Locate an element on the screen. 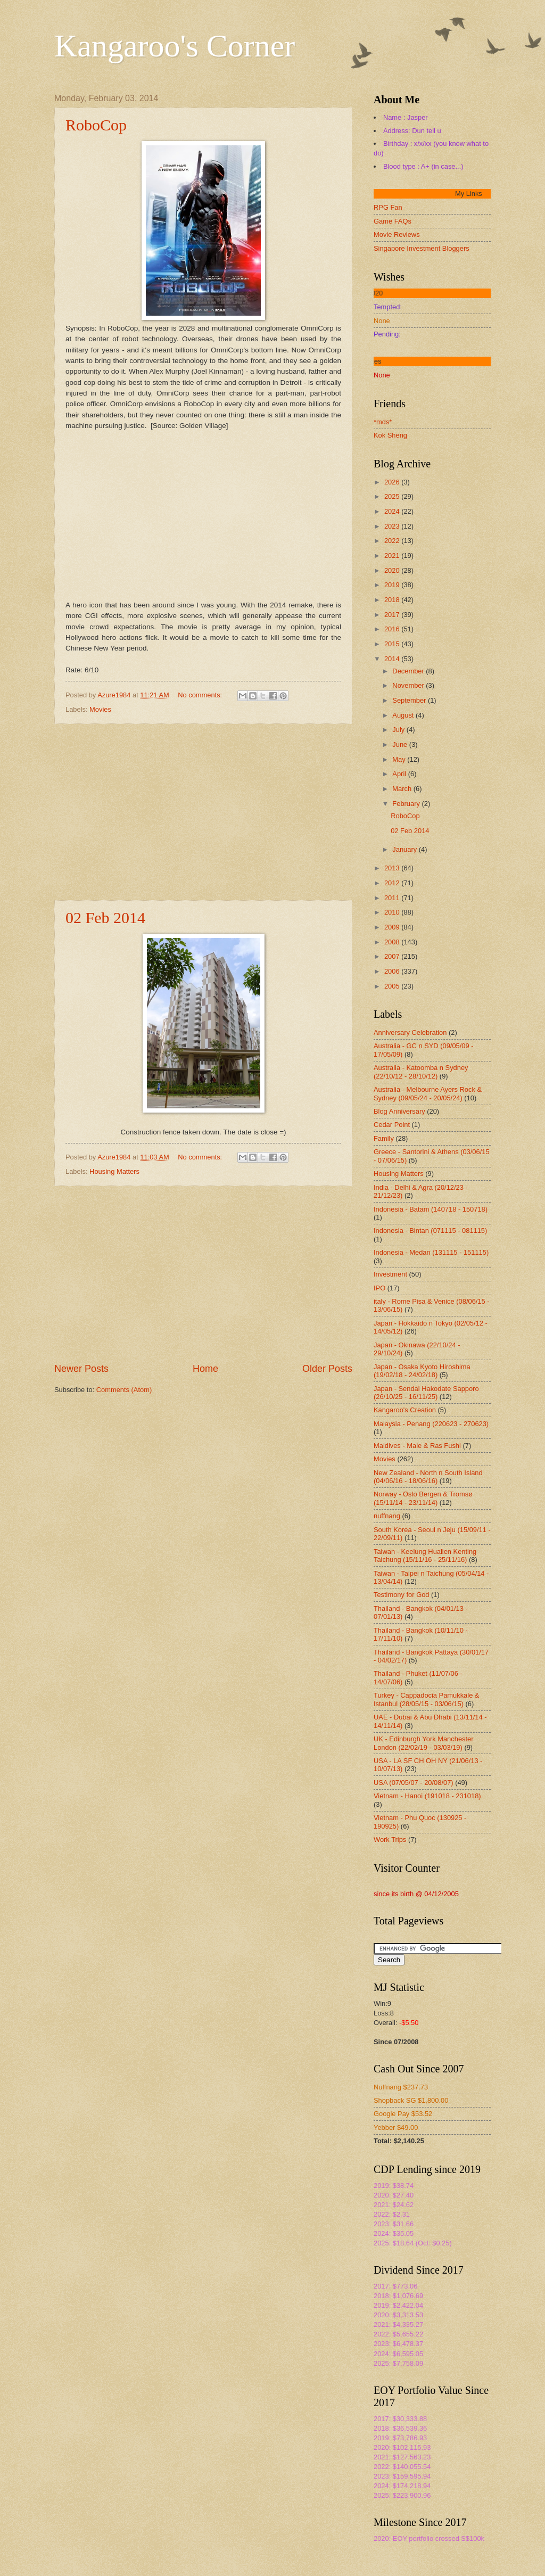 This screenshot has width=545, height=2576. 2011 is located at coordinates (392, 898).